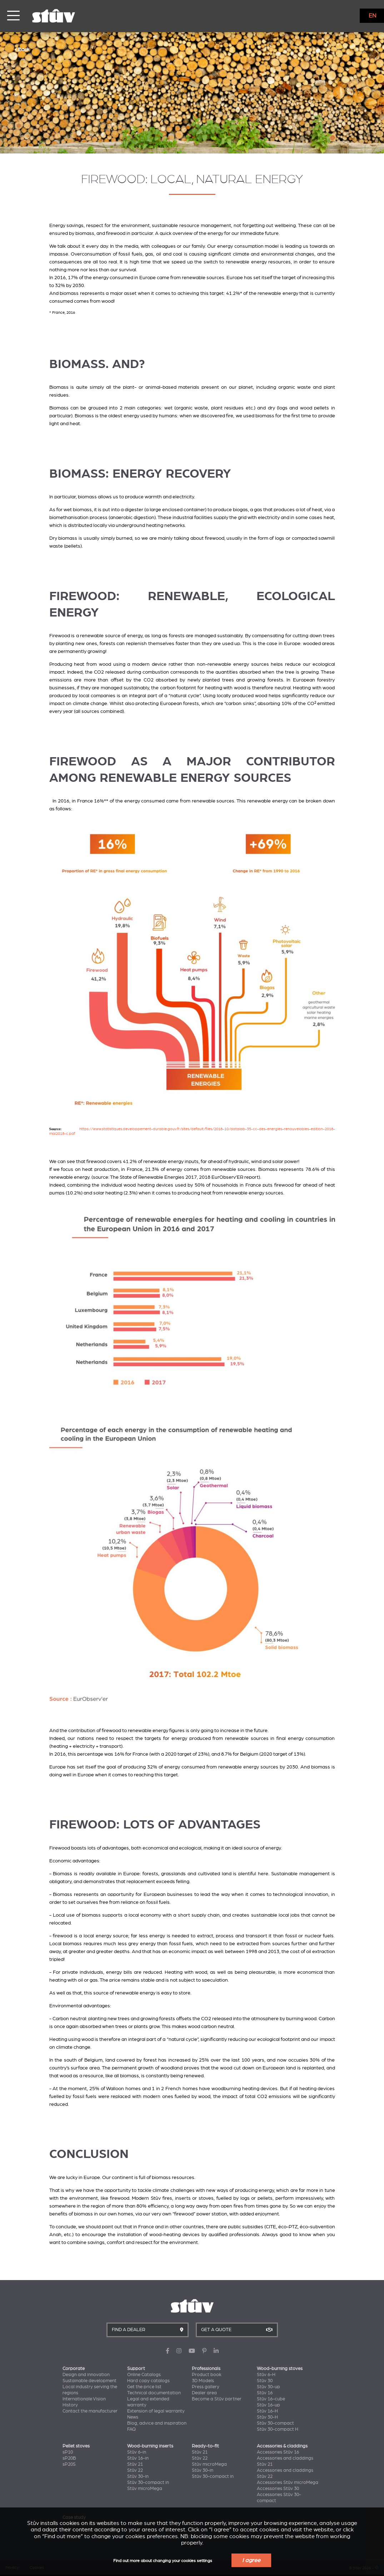  Describe the element at coordinates (148, 2380) in the screenshot. I see `Hard copy catalogs` at that location.